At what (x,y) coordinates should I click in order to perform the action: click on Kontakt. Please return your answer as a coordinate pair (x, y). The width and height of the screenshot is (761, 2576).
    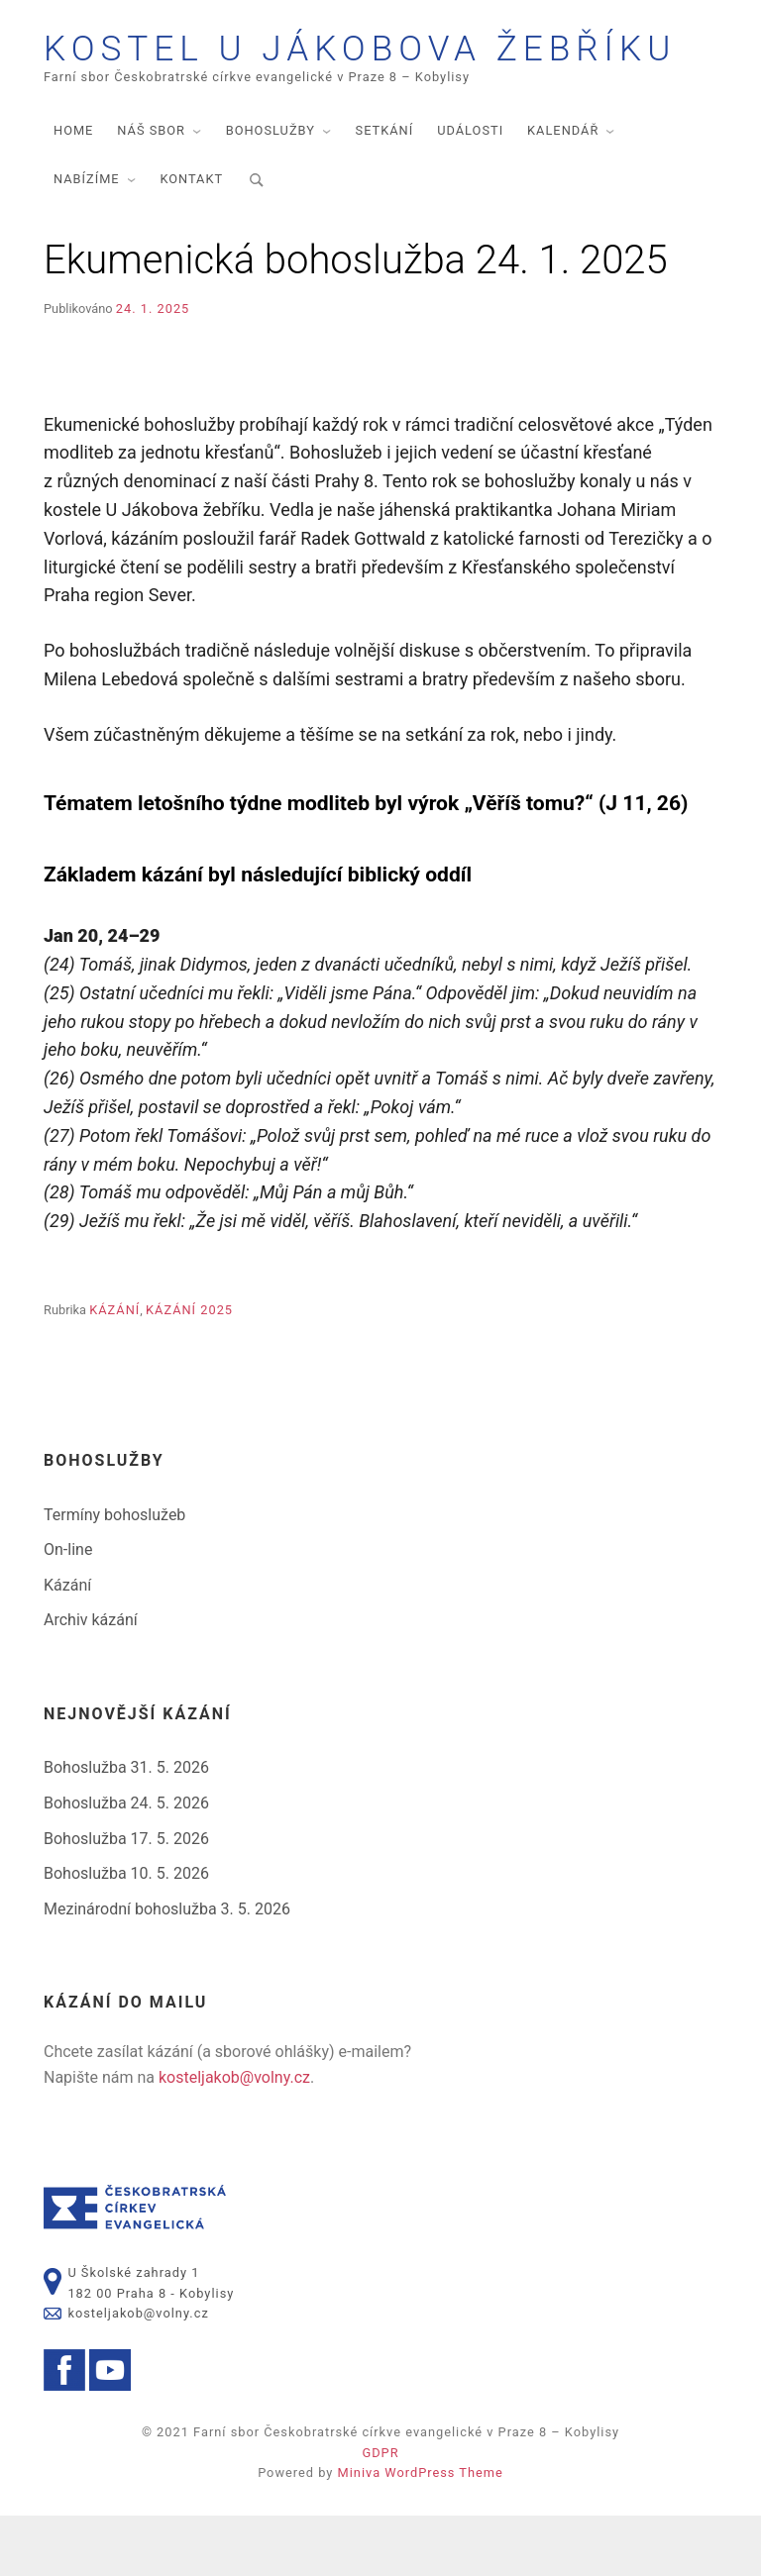
    Looking at the image, I should click on (191, 239).